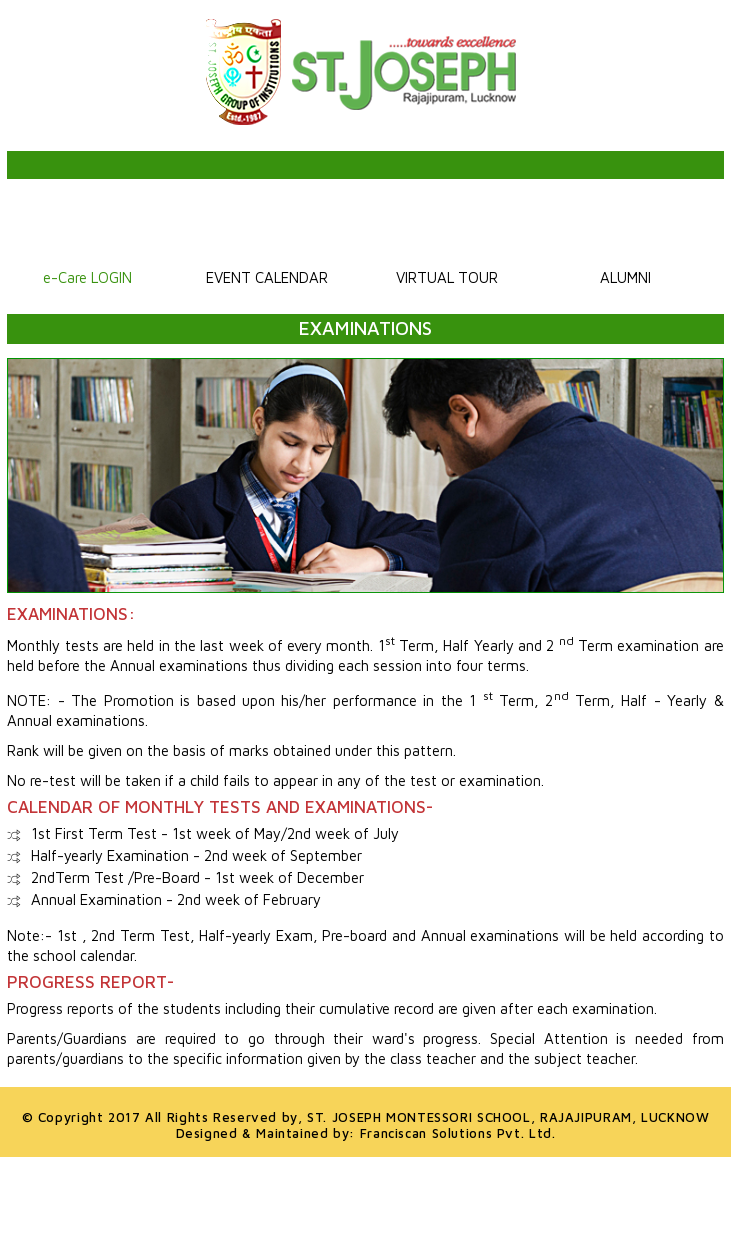 The image size is (731, 1249). What do you see at coordinates (366, 1116) in the screenshot?
I see `© Copyright 2017 All Rights Reserved by,` at bounding box center [366, 1116].